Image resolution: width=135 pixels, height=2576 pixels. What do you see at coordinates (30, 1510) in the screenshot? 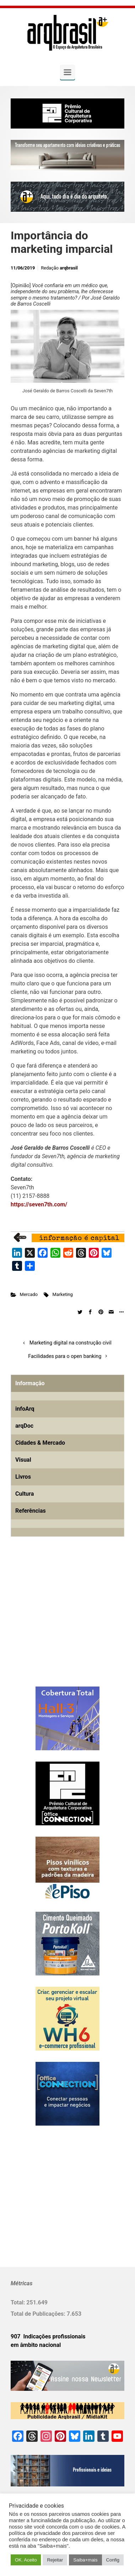
I see `Referências` at bounding box center [30, 1510].